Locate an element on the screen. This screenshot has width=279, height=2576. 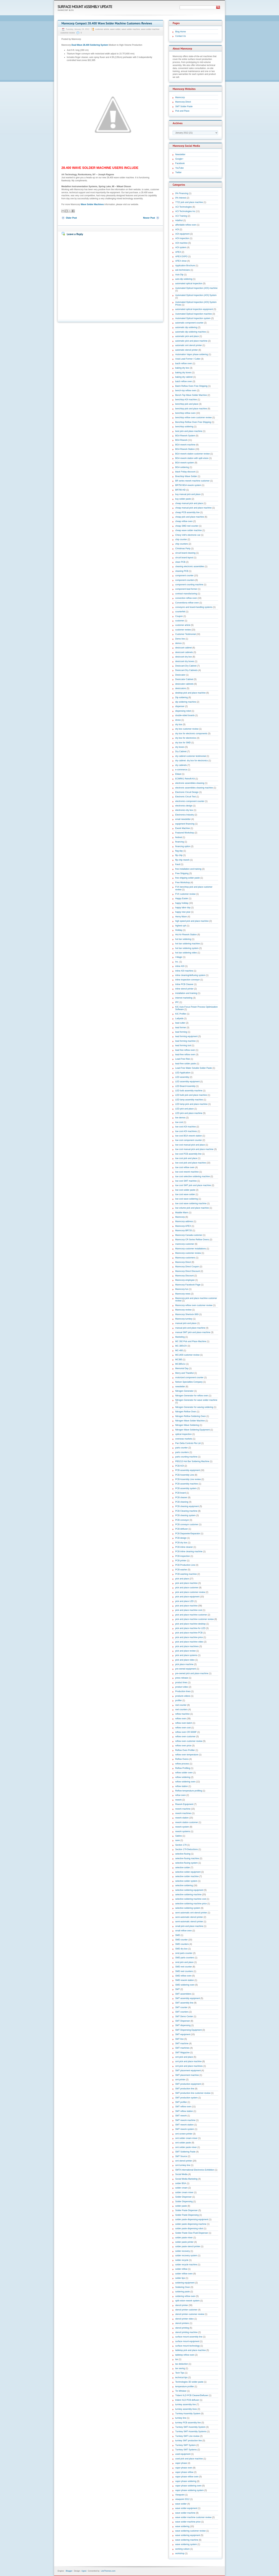
cleaning PCB is located at coordinates (181, 571).